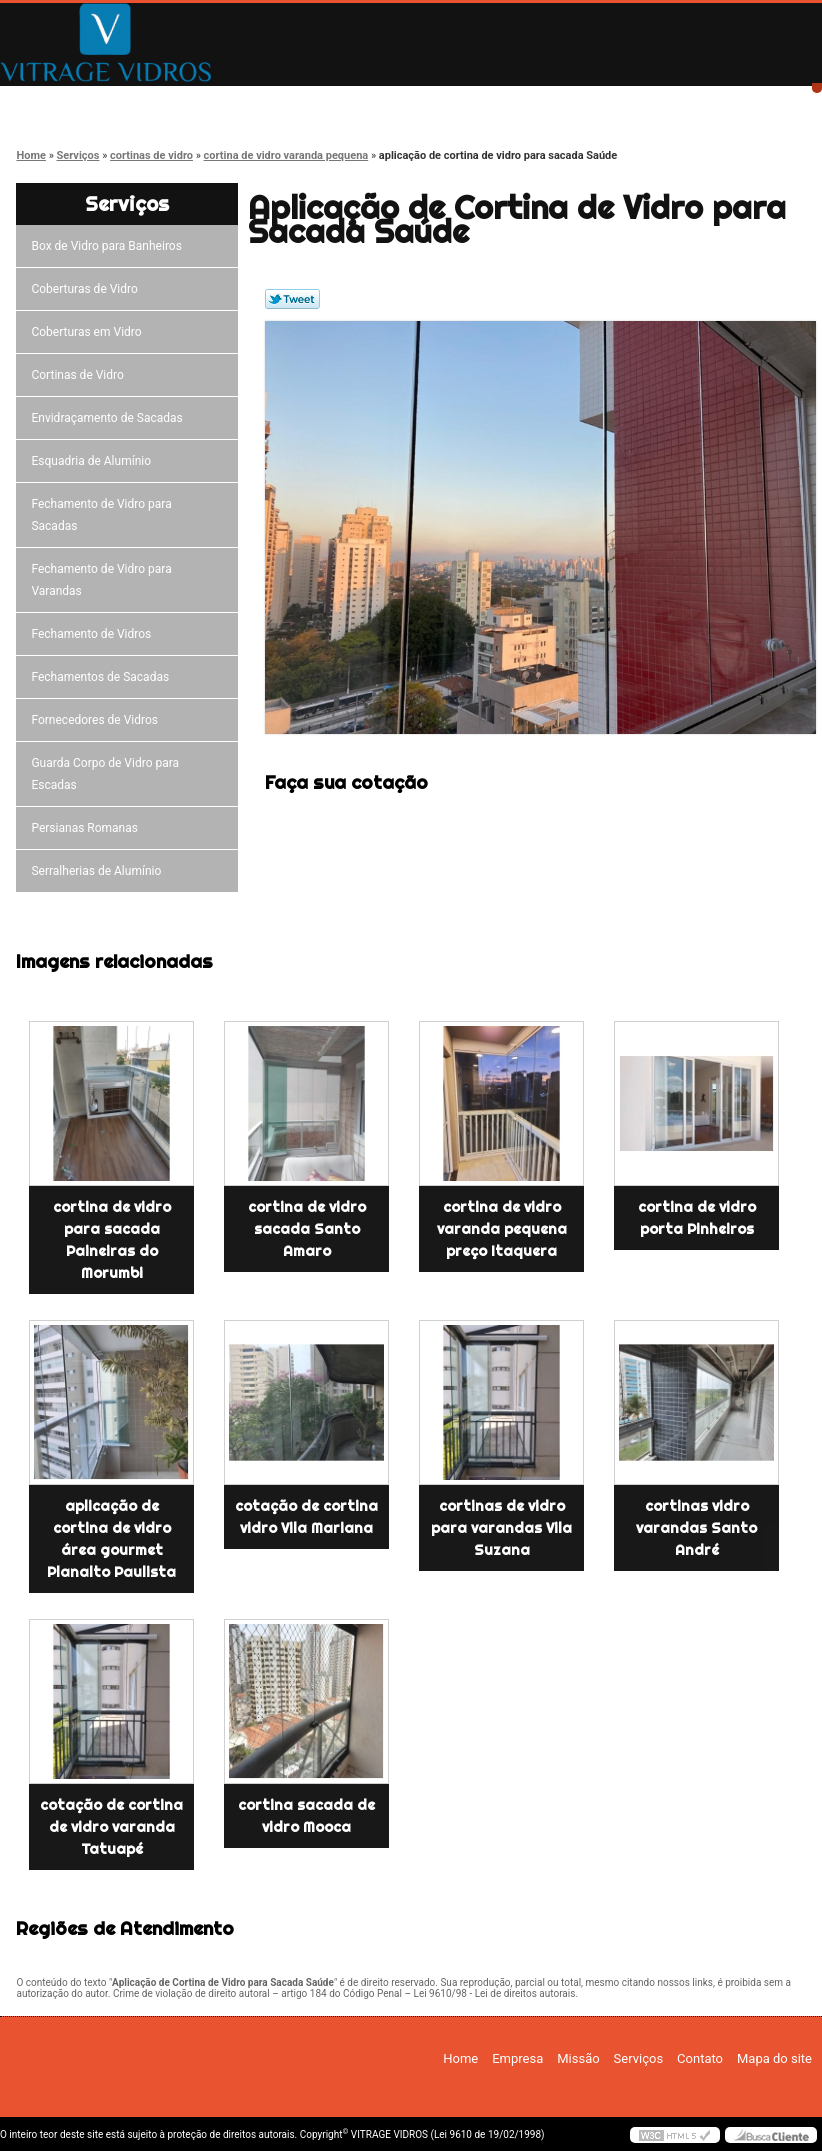 Image resolution: width=822 pixels, height=2151 pixels. What do you see at coordinates (80, 375) in the screenshot?
I see `Cortinas de Vidro` at bounding box center [80, 375].